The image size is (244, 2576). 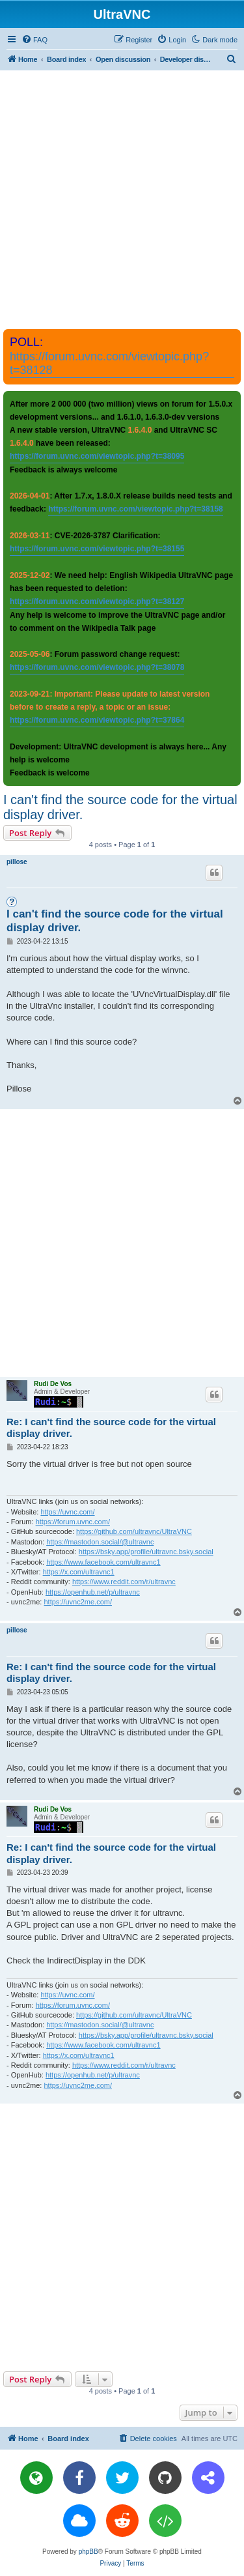 I want to click on https://github.com/ultravnc/UltraVNC, so click(x=134, y=1531).